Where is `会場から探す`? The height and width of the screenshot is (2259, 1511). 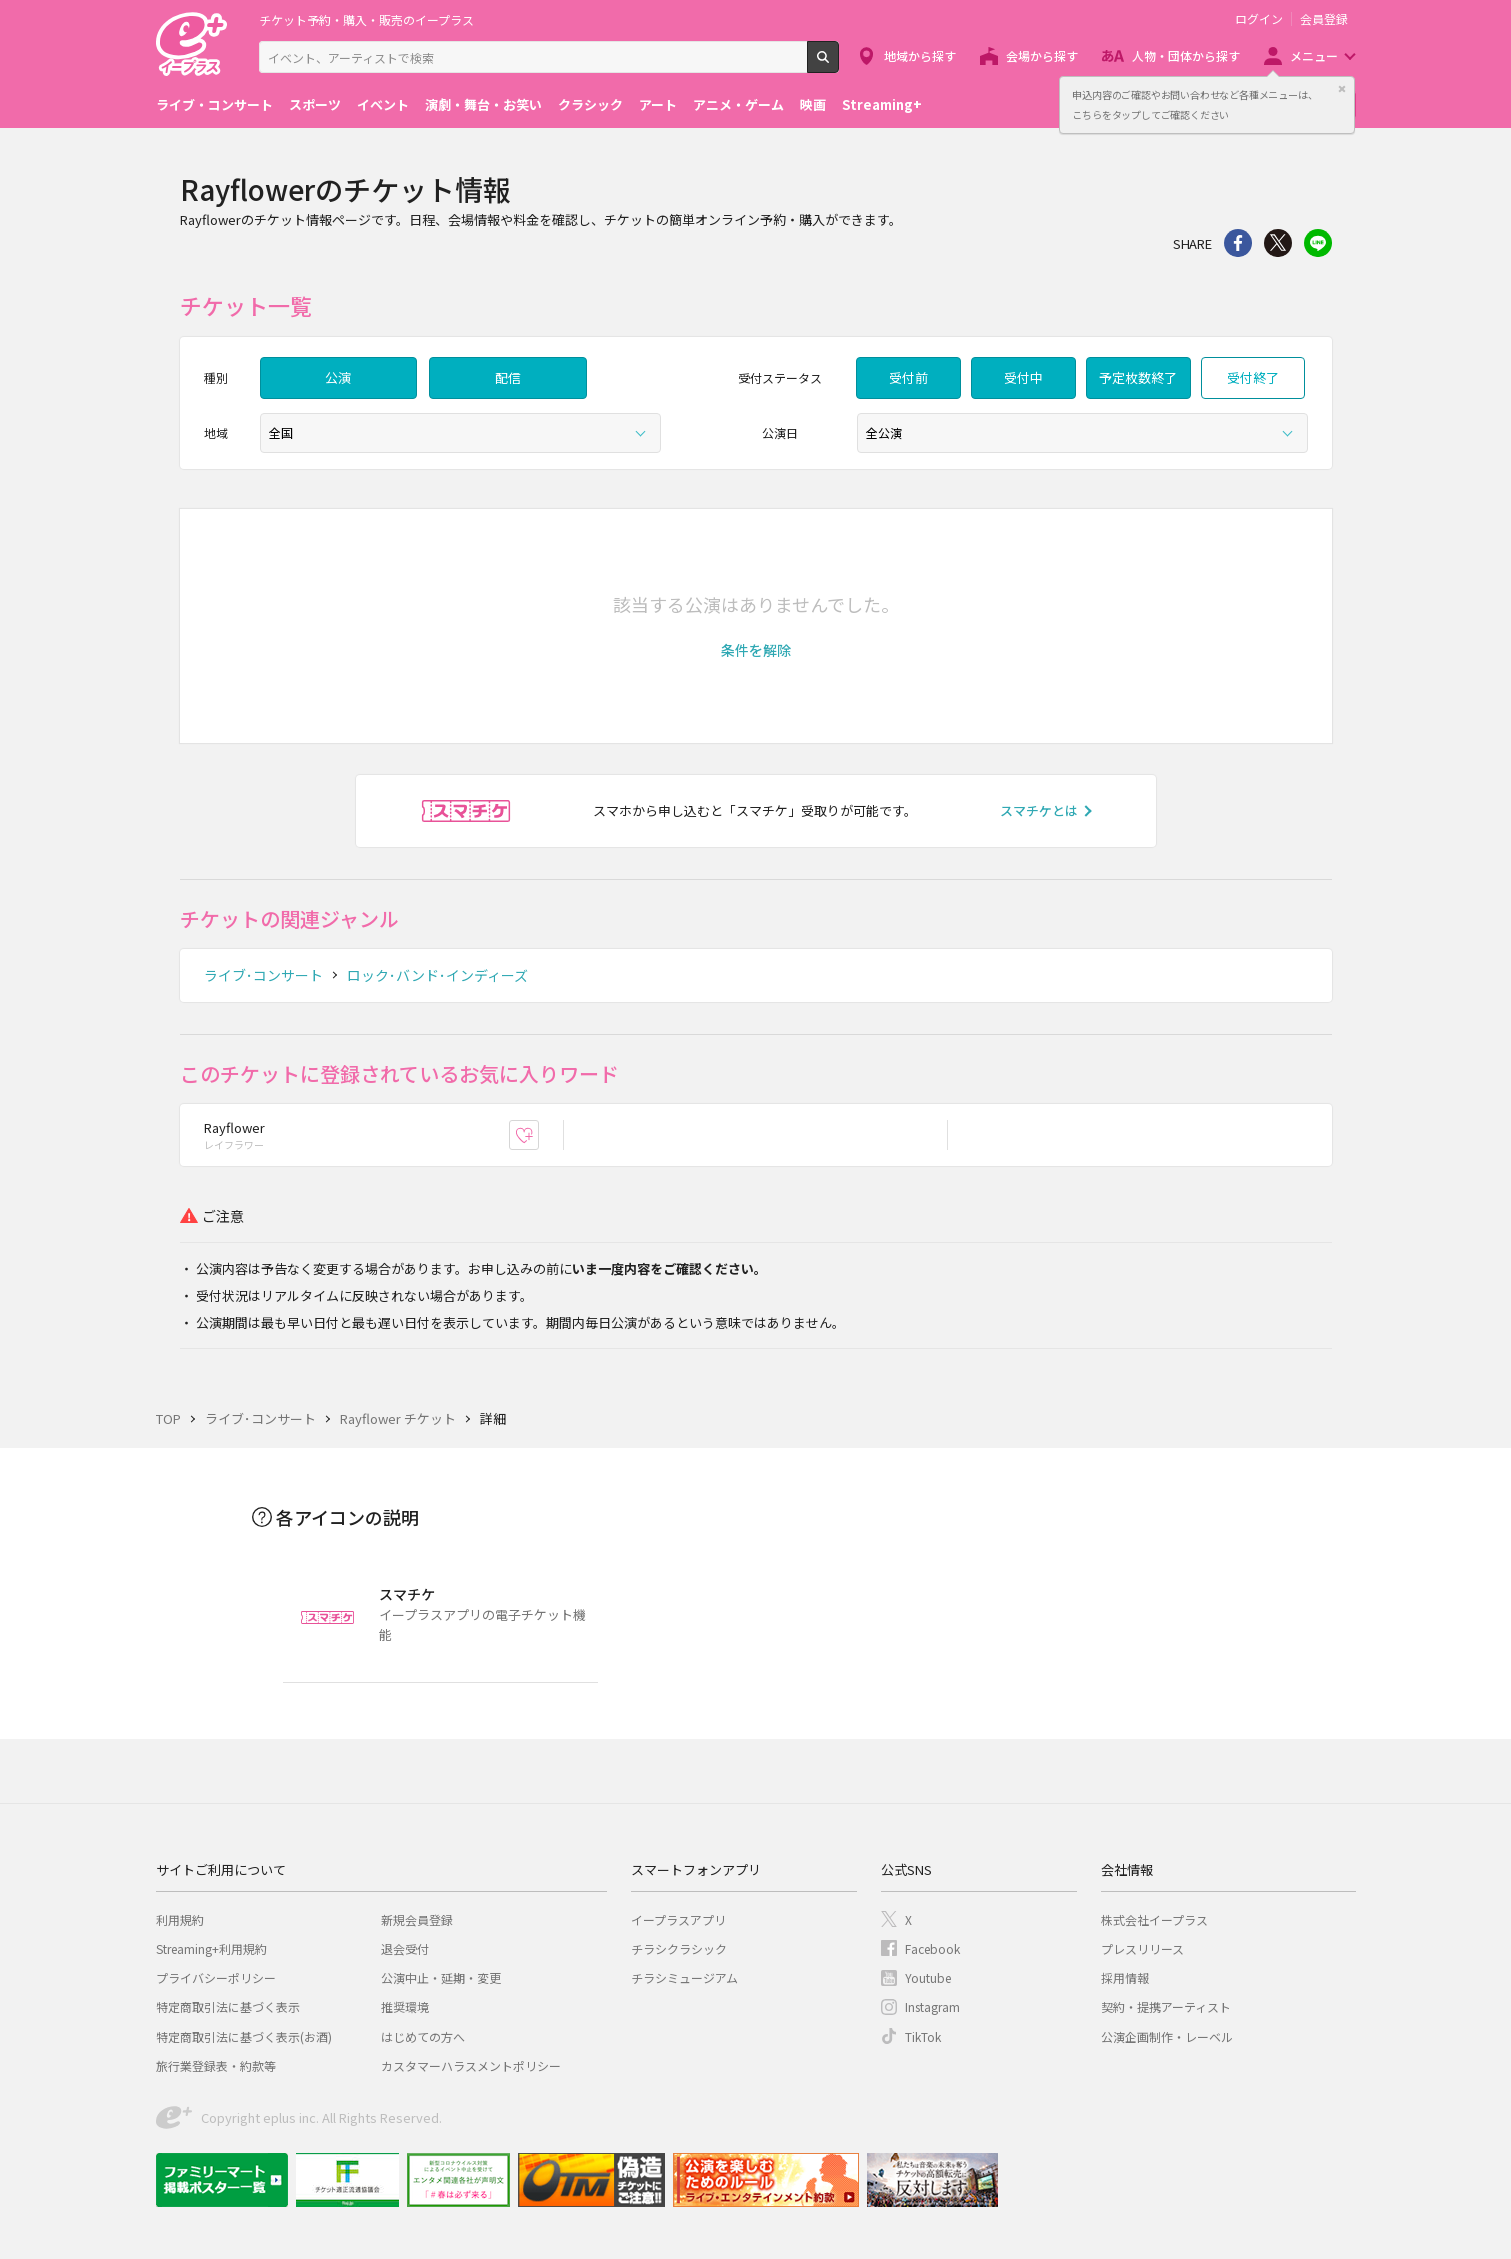
会場から探す is located at coordinates (1042, 55).